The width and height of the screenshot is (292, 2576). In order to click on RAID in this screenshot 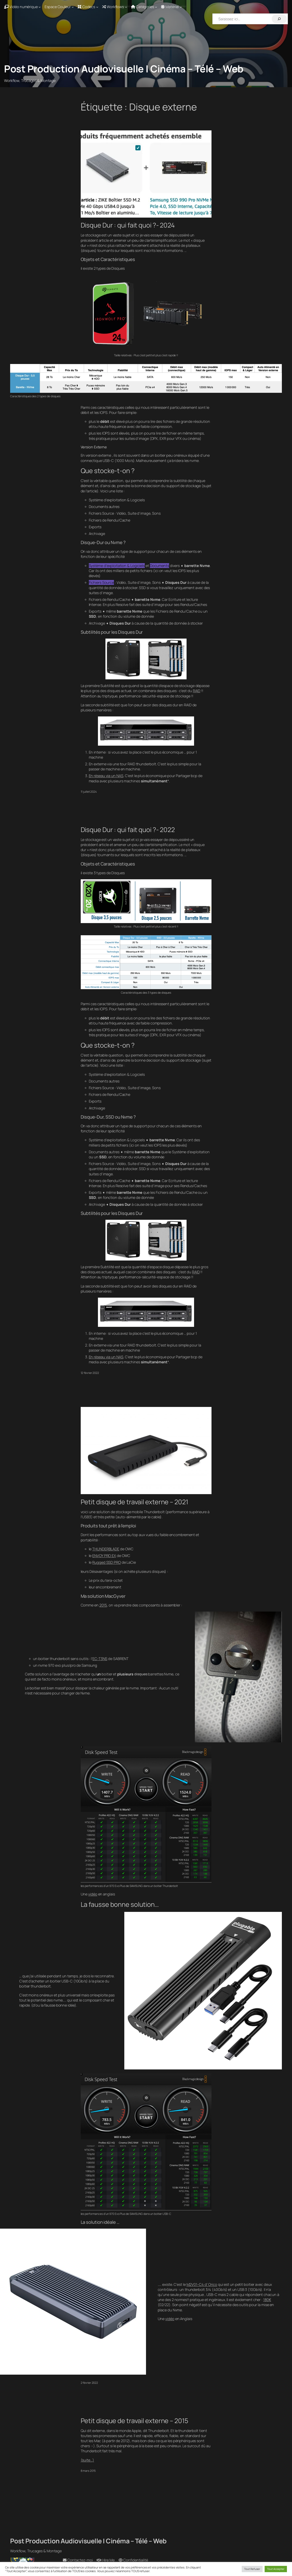, I will do `click(197, 690)`.